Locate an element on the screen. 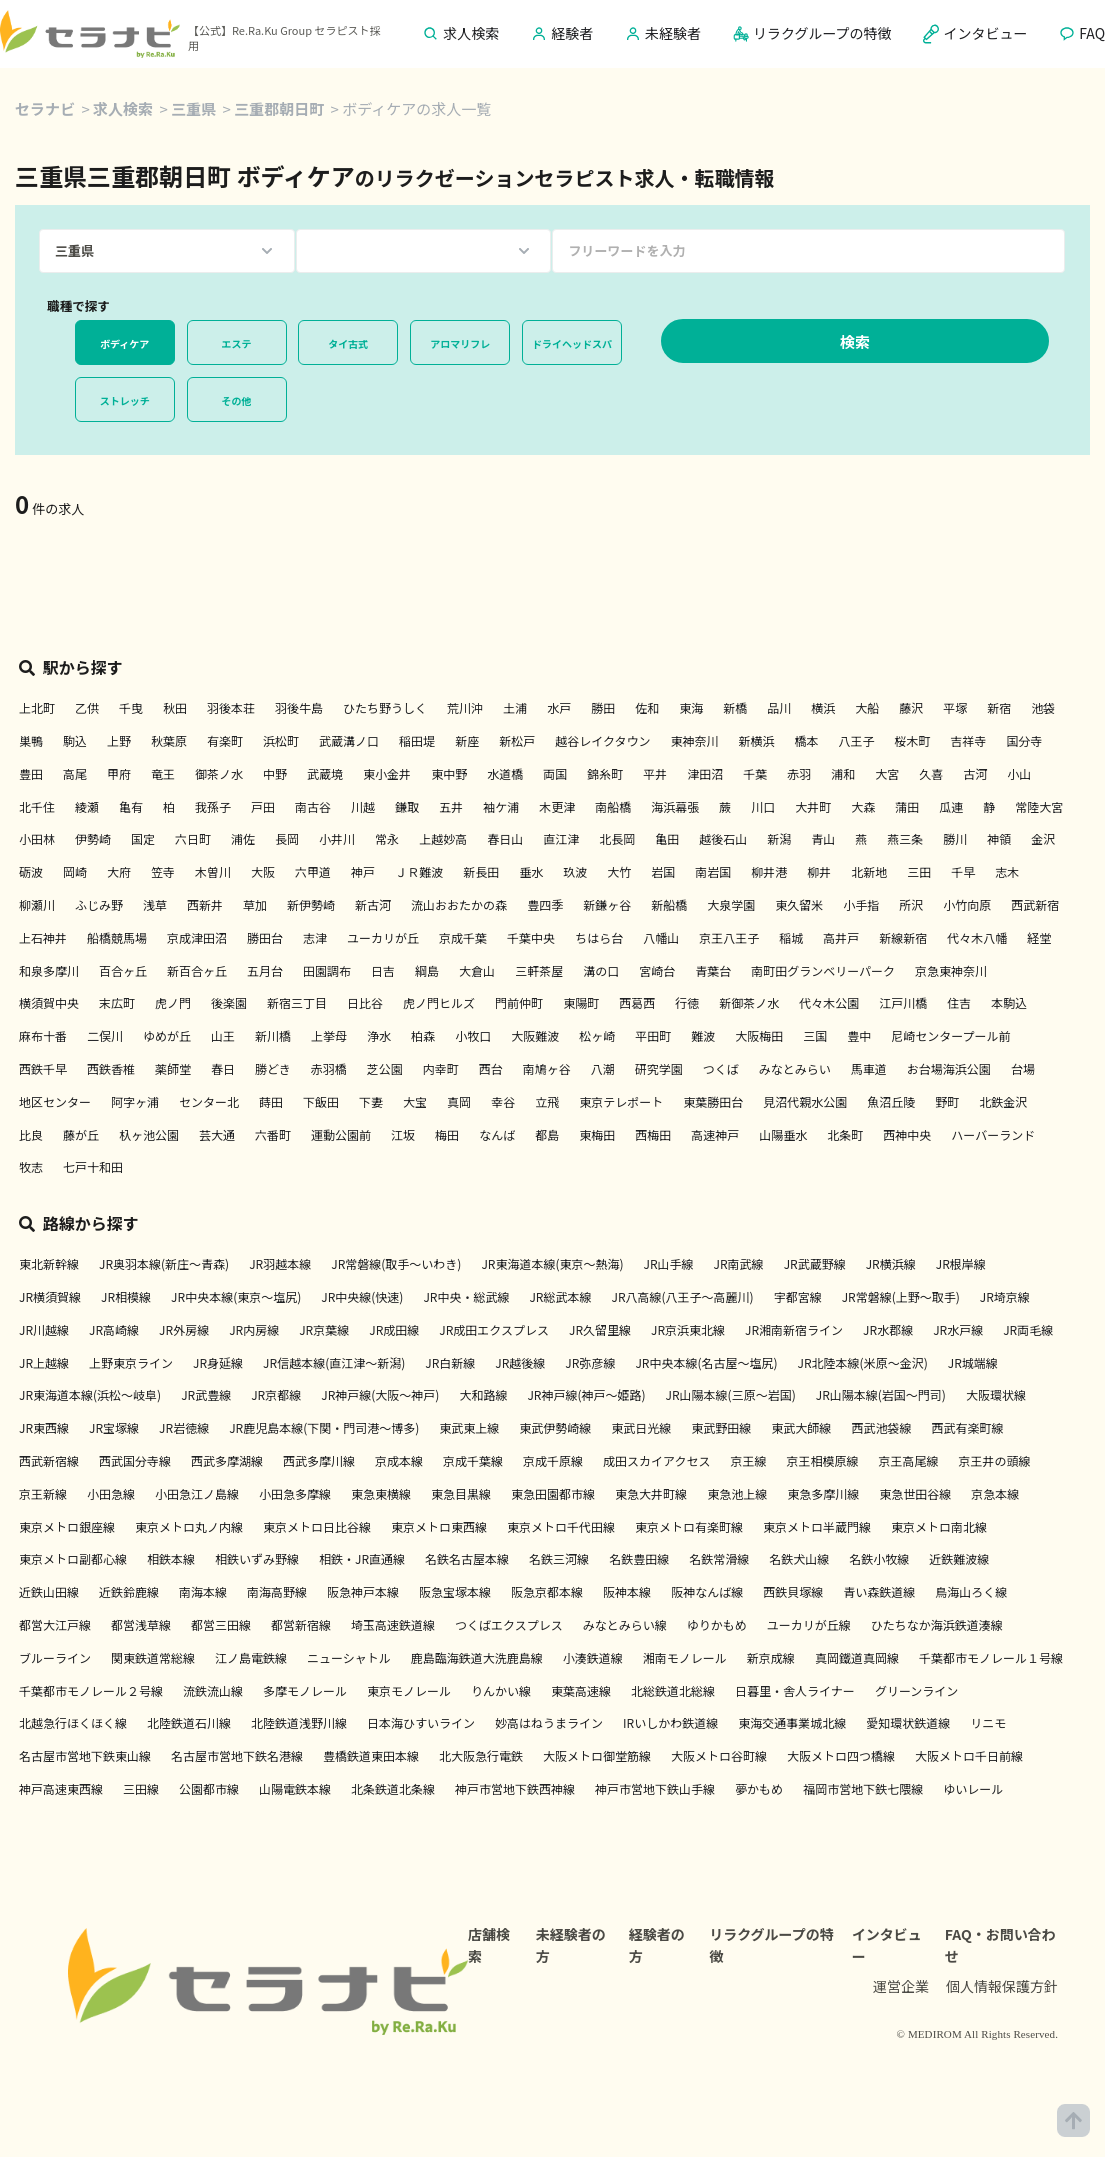  ニューシャトル is located at coordinates (349, 1657).